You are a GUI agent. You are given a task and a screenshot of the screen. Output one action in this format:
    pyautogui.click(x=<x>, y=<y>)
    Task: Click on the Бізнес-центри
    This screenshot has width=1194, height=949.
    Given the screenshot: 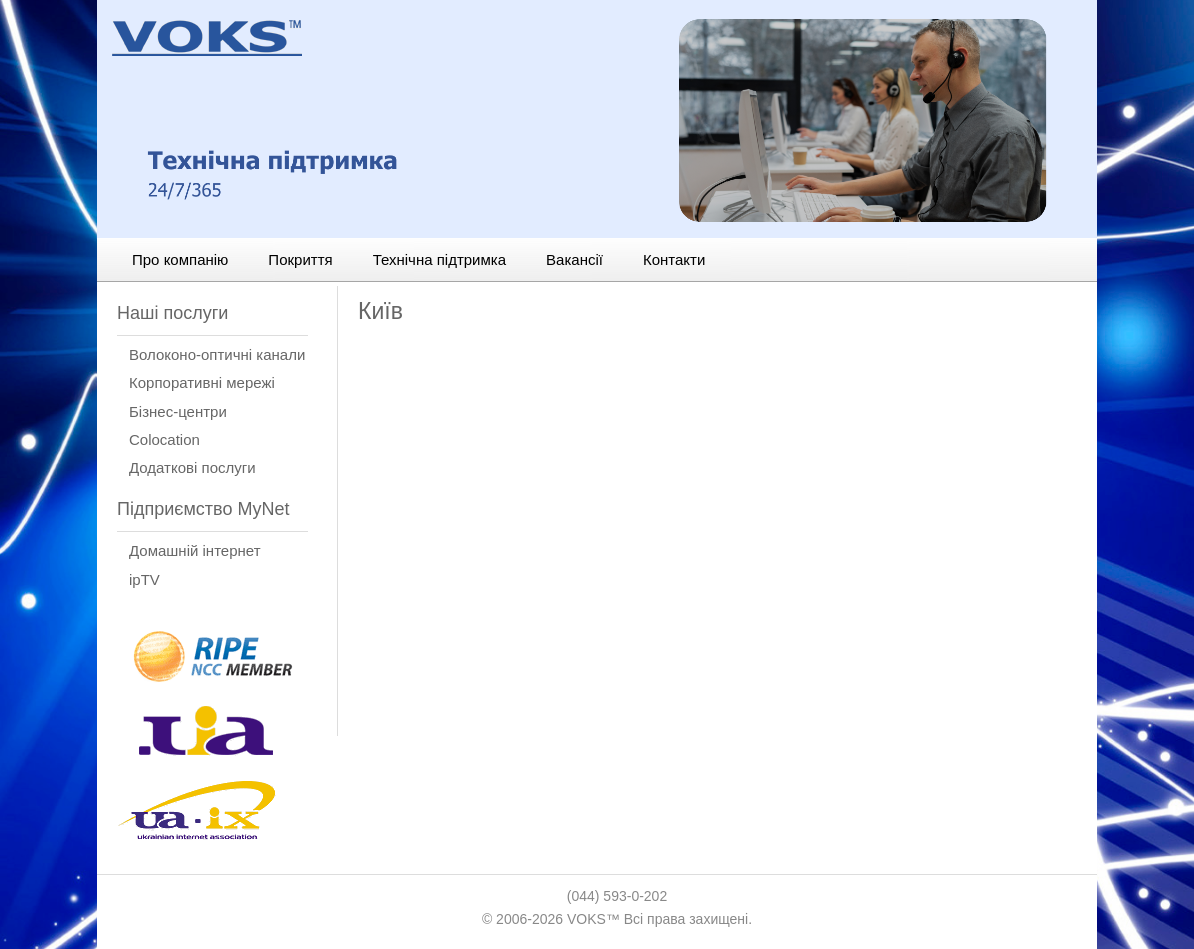 What is the action you would take?
    pyautogui.click(x=178, y=411)
    